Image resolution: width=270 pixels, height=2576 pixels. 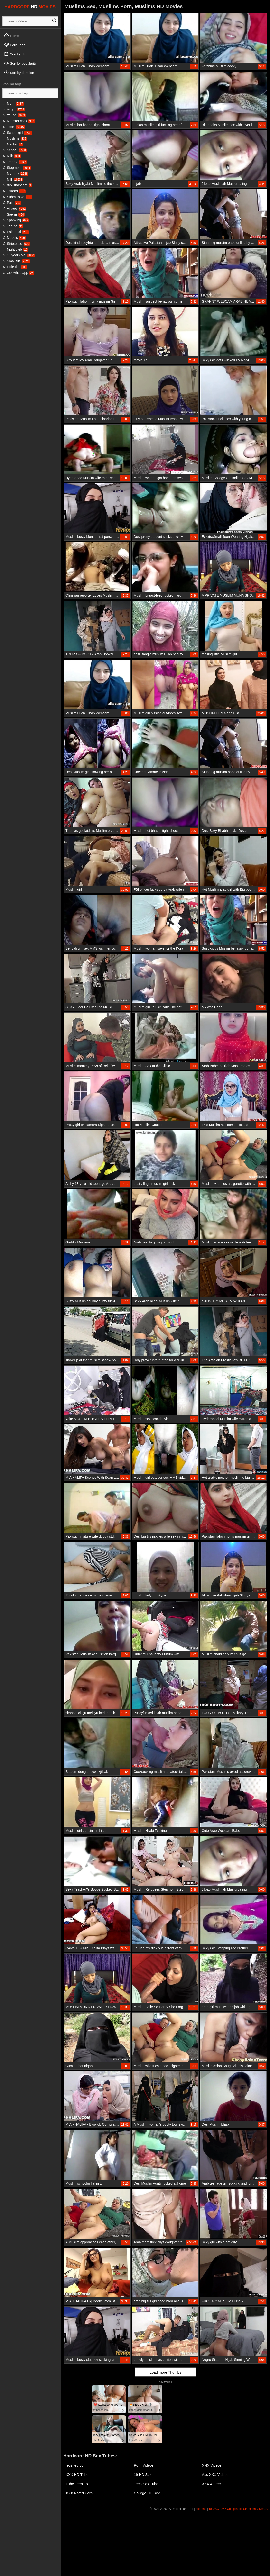 I want to click on Mom, so click(x=13, y=103).